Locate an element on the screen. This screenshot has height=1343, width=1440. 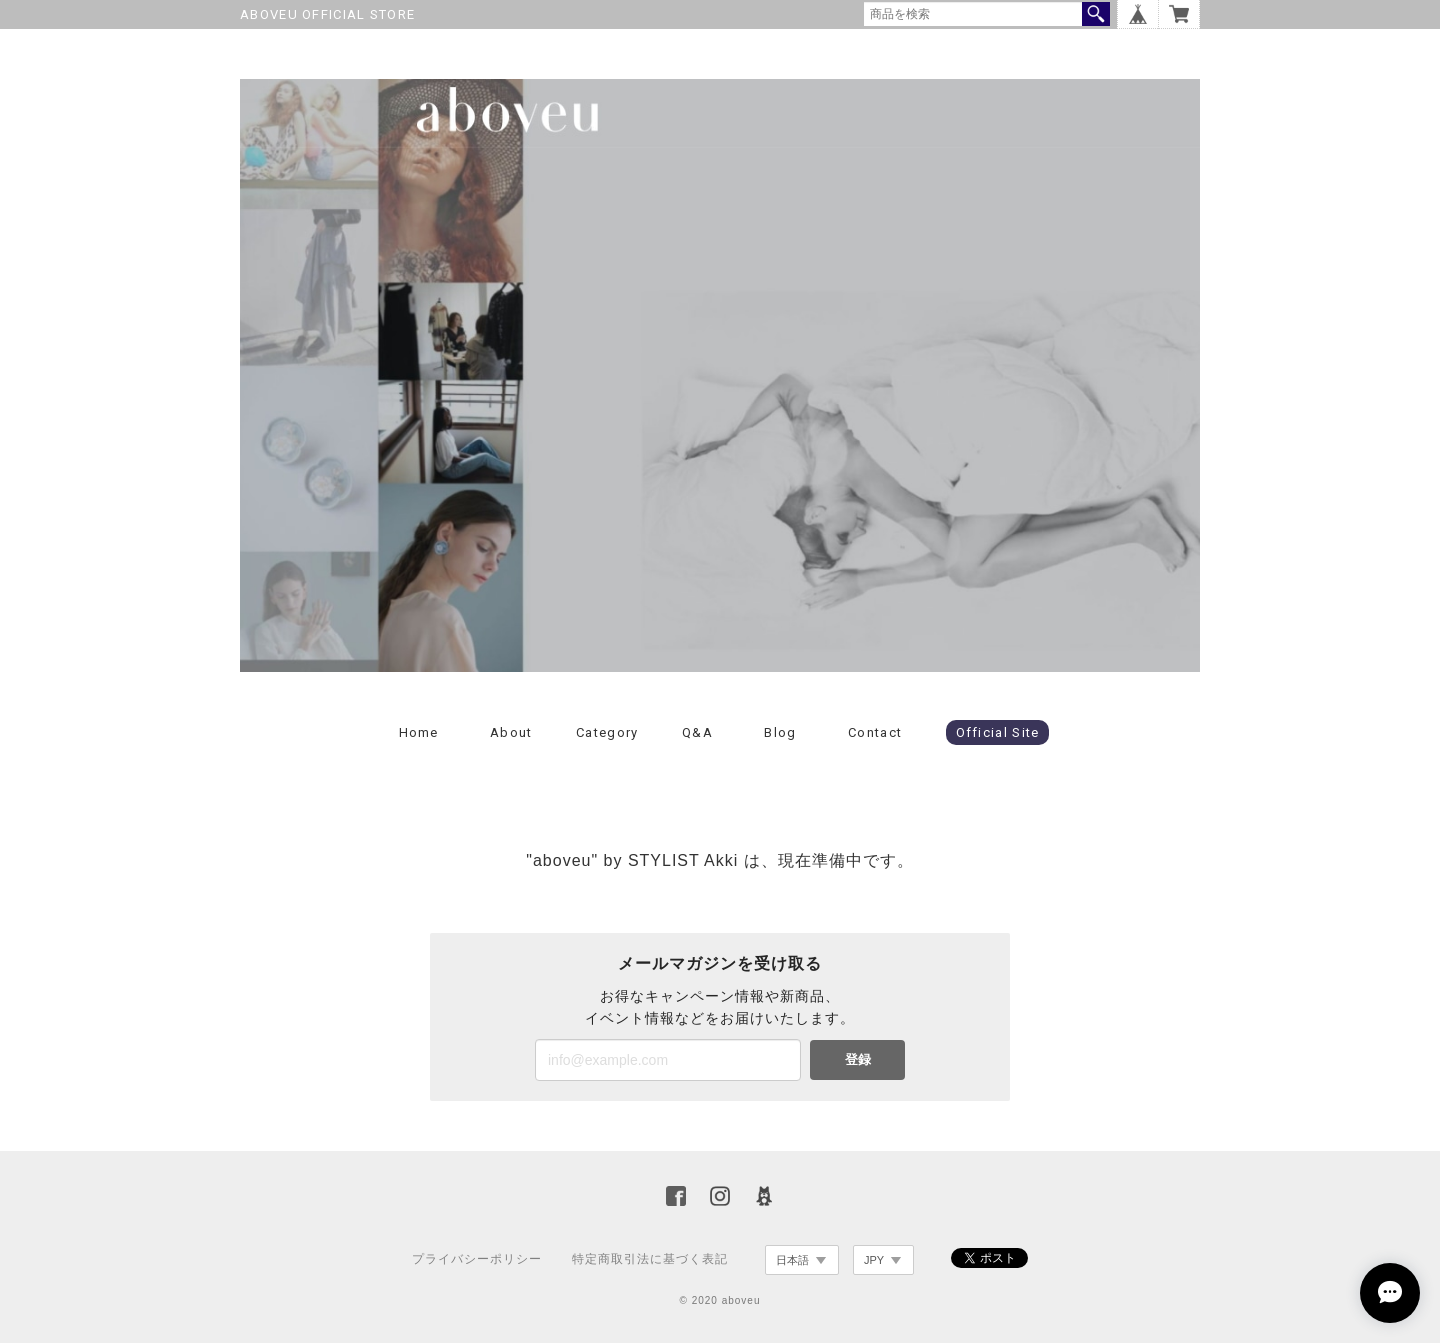
特定商取引法に基づく表記 is located at coordinates (650, 1259).